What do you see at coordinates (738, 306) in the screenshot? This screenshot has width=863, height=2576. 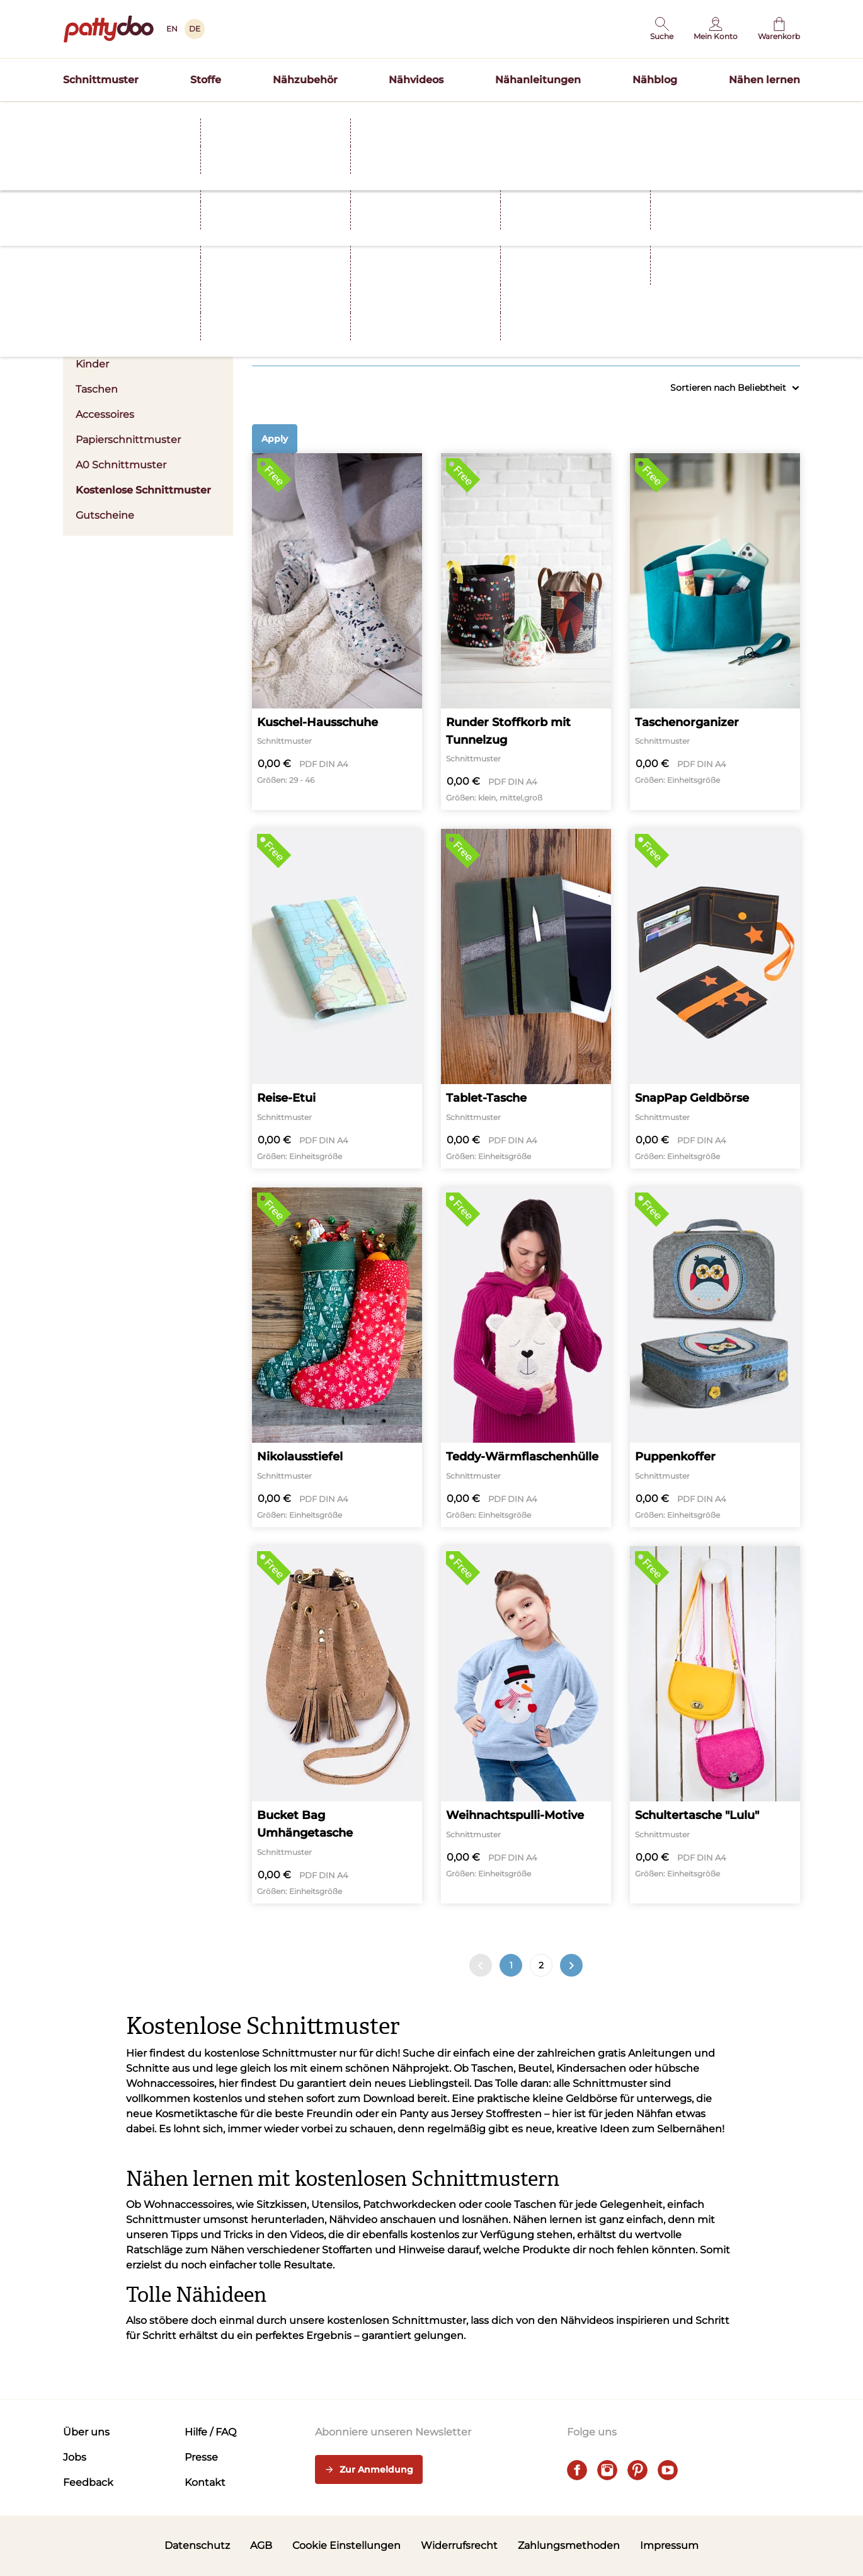 I see `Nählevel` at bounding box center [738, 306].